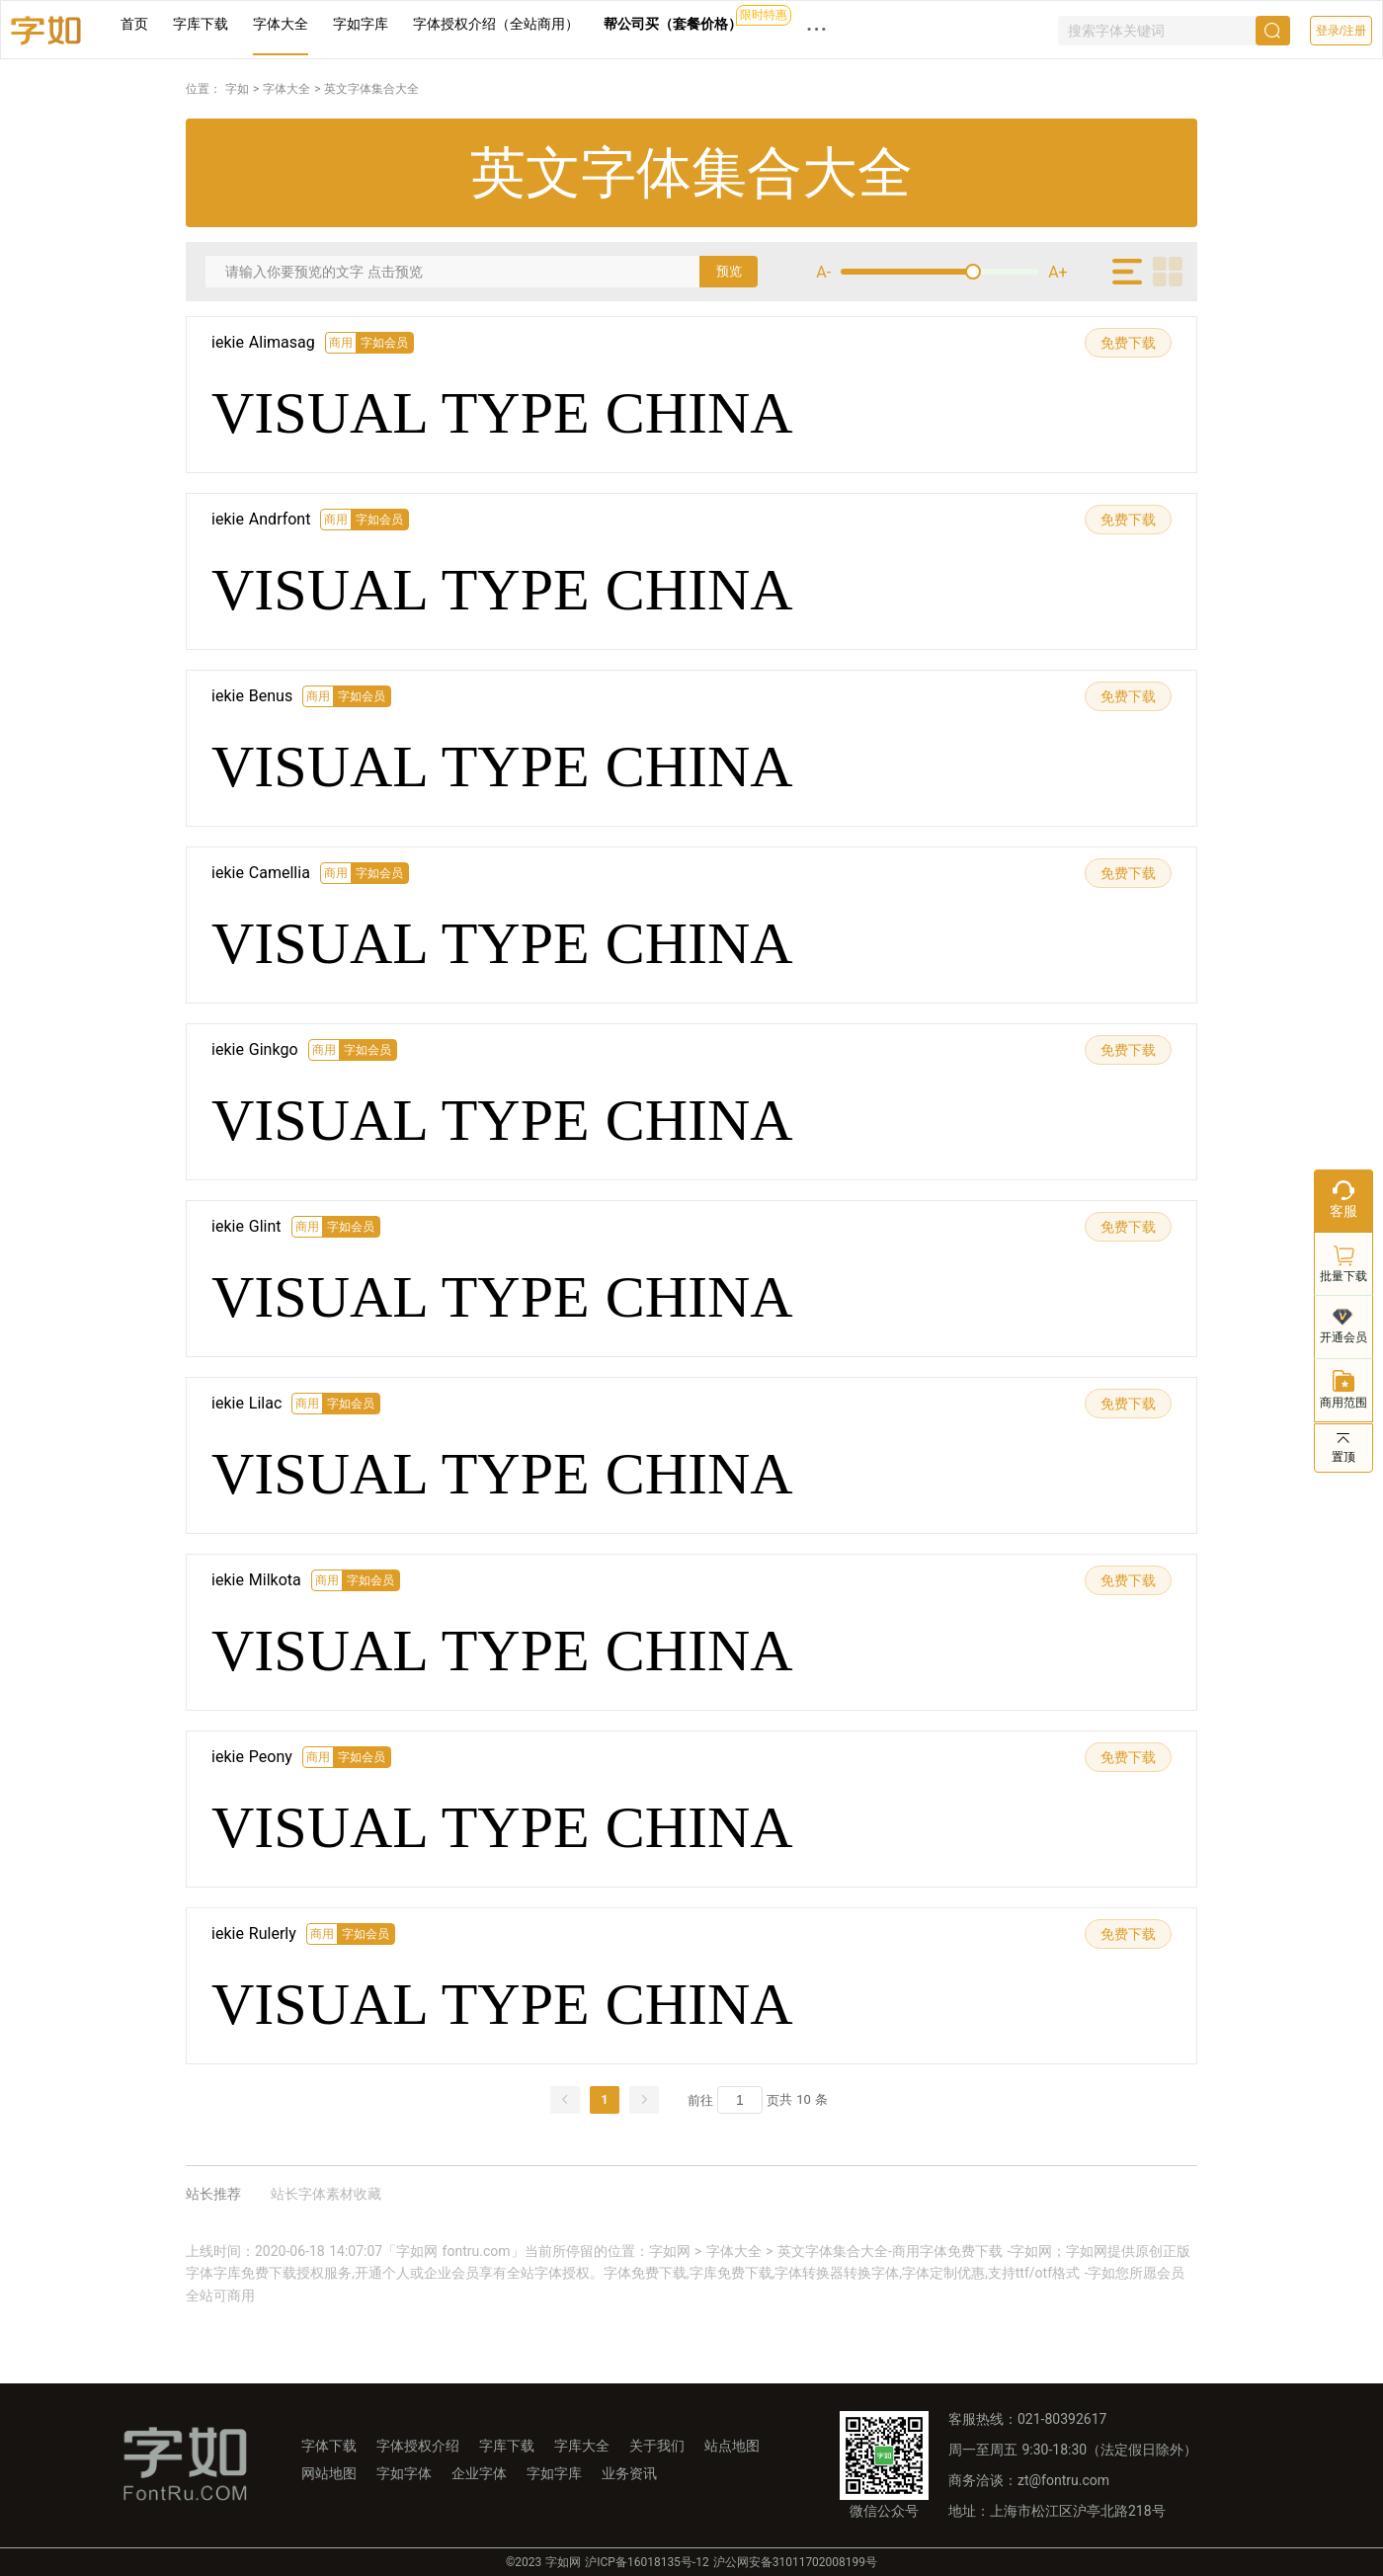 Image resolution: width=1383 pixels, height=2576 pixels. Describe the element at coordinates (582, 2446) in the screenshot. I see `字库大全` at that location.